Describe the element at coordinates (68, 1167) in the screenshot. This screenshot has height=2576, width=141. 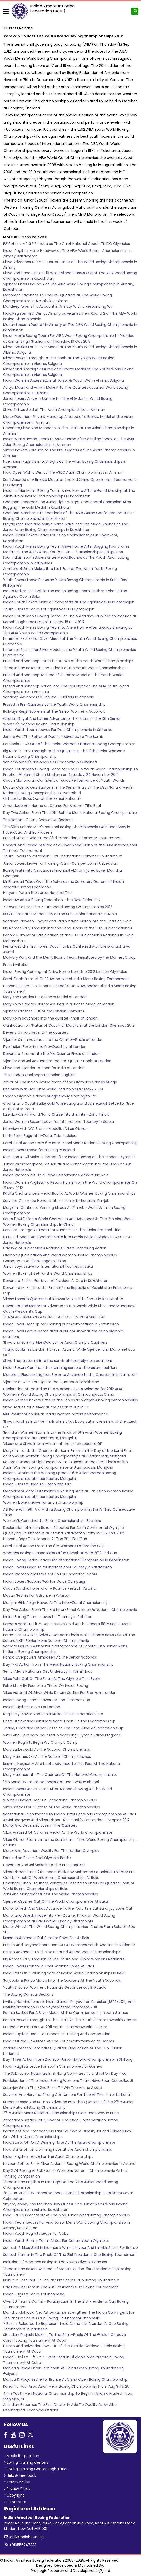
I see `Junior WC Champions Lalfukzuali and Nikhat March Into the Finals of Sub-Junior Nationals` at that location.